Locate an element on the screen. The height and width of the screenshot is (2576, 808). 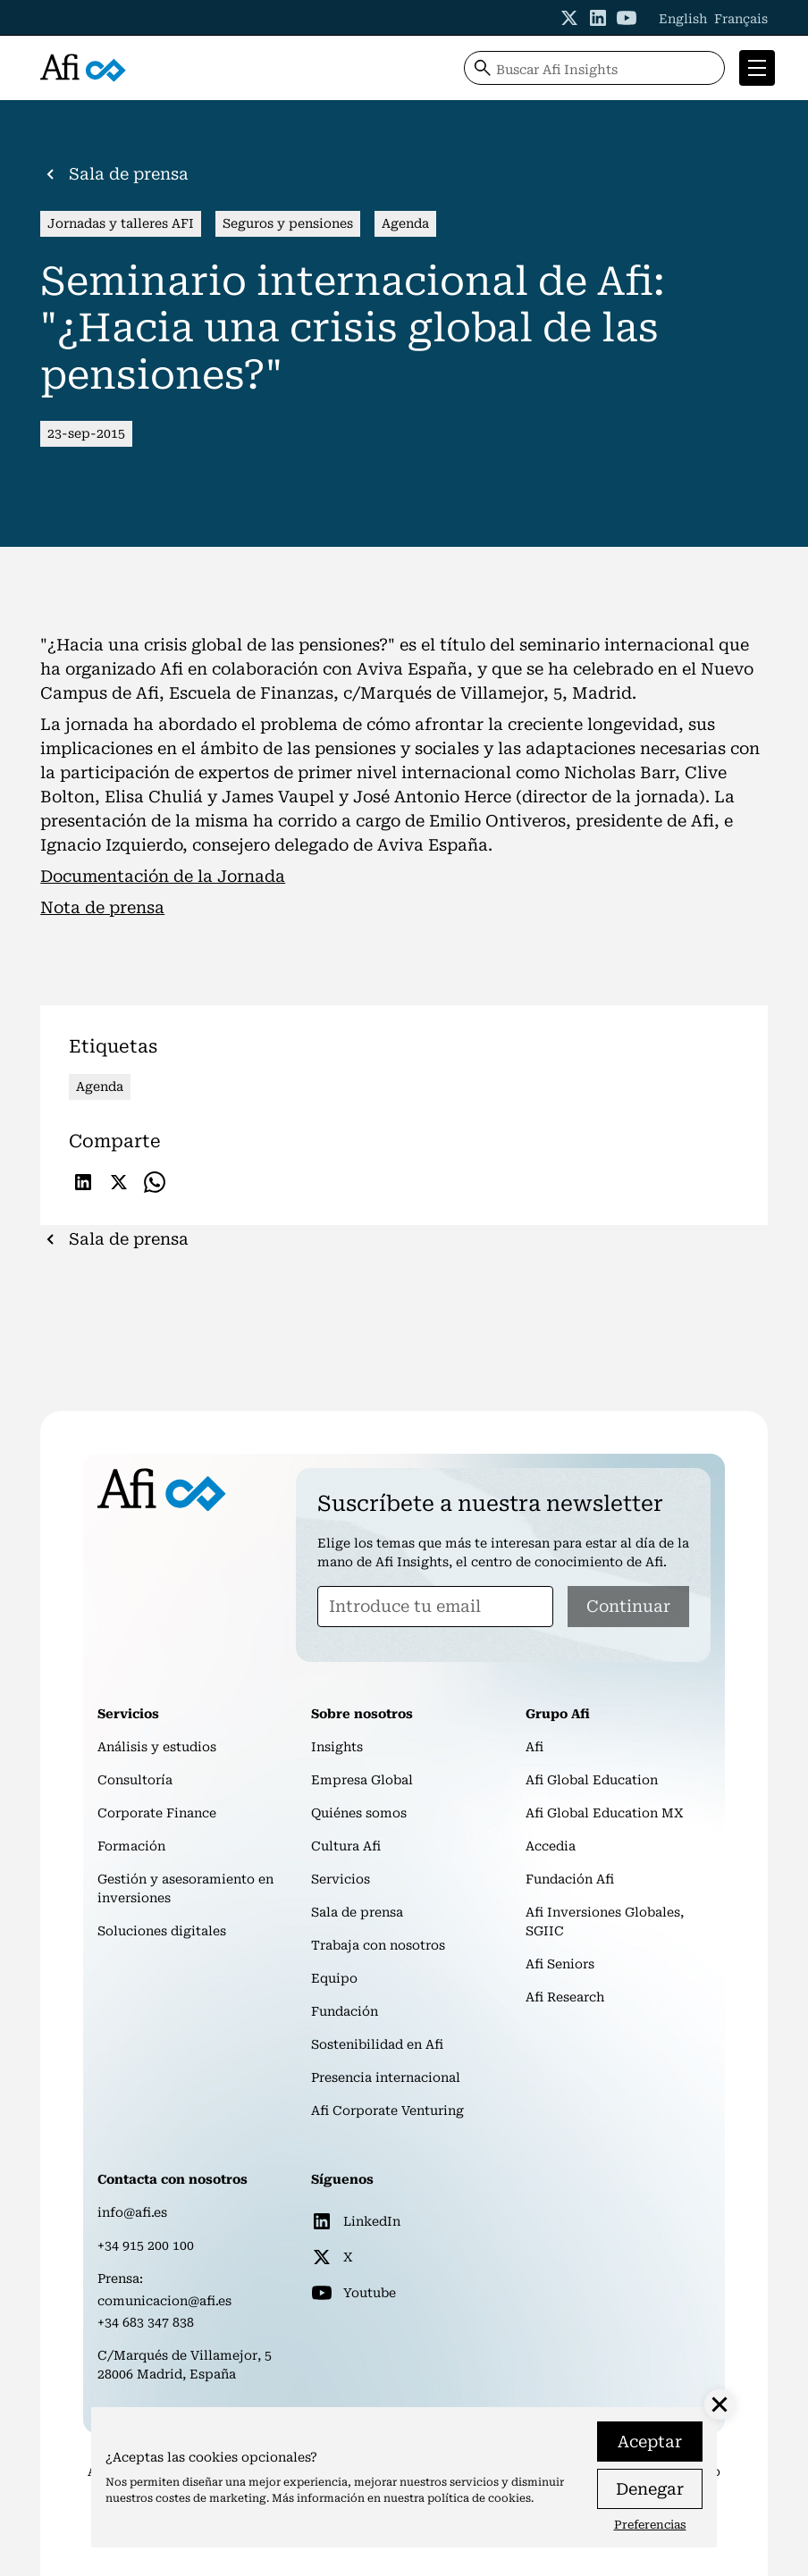
Afi Inversiones Globales, SGIIC is located at coordinates (605, 1921).